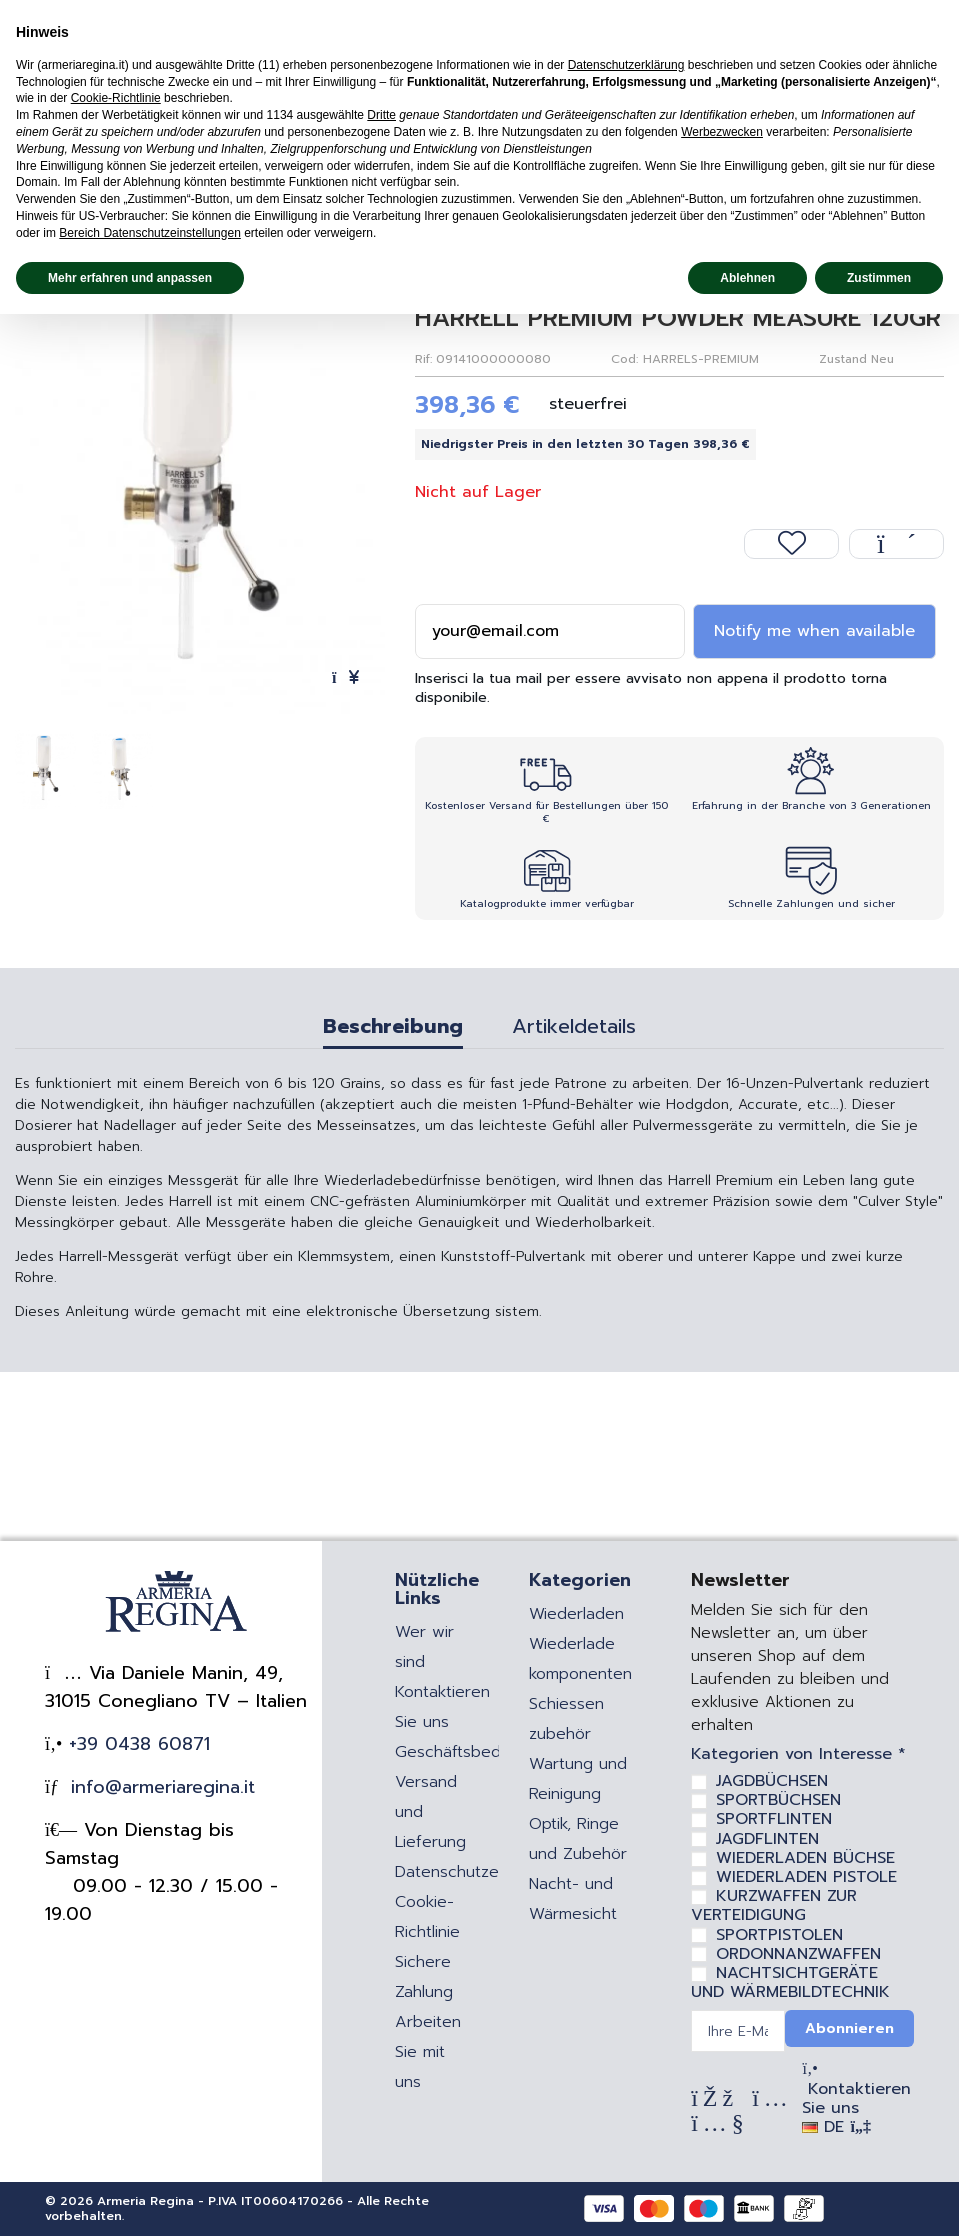  What do you see at coordinates (774, 1819) in the screenshot?
I see `SPORTFLINTEN` at bounding box center [774, 1819].